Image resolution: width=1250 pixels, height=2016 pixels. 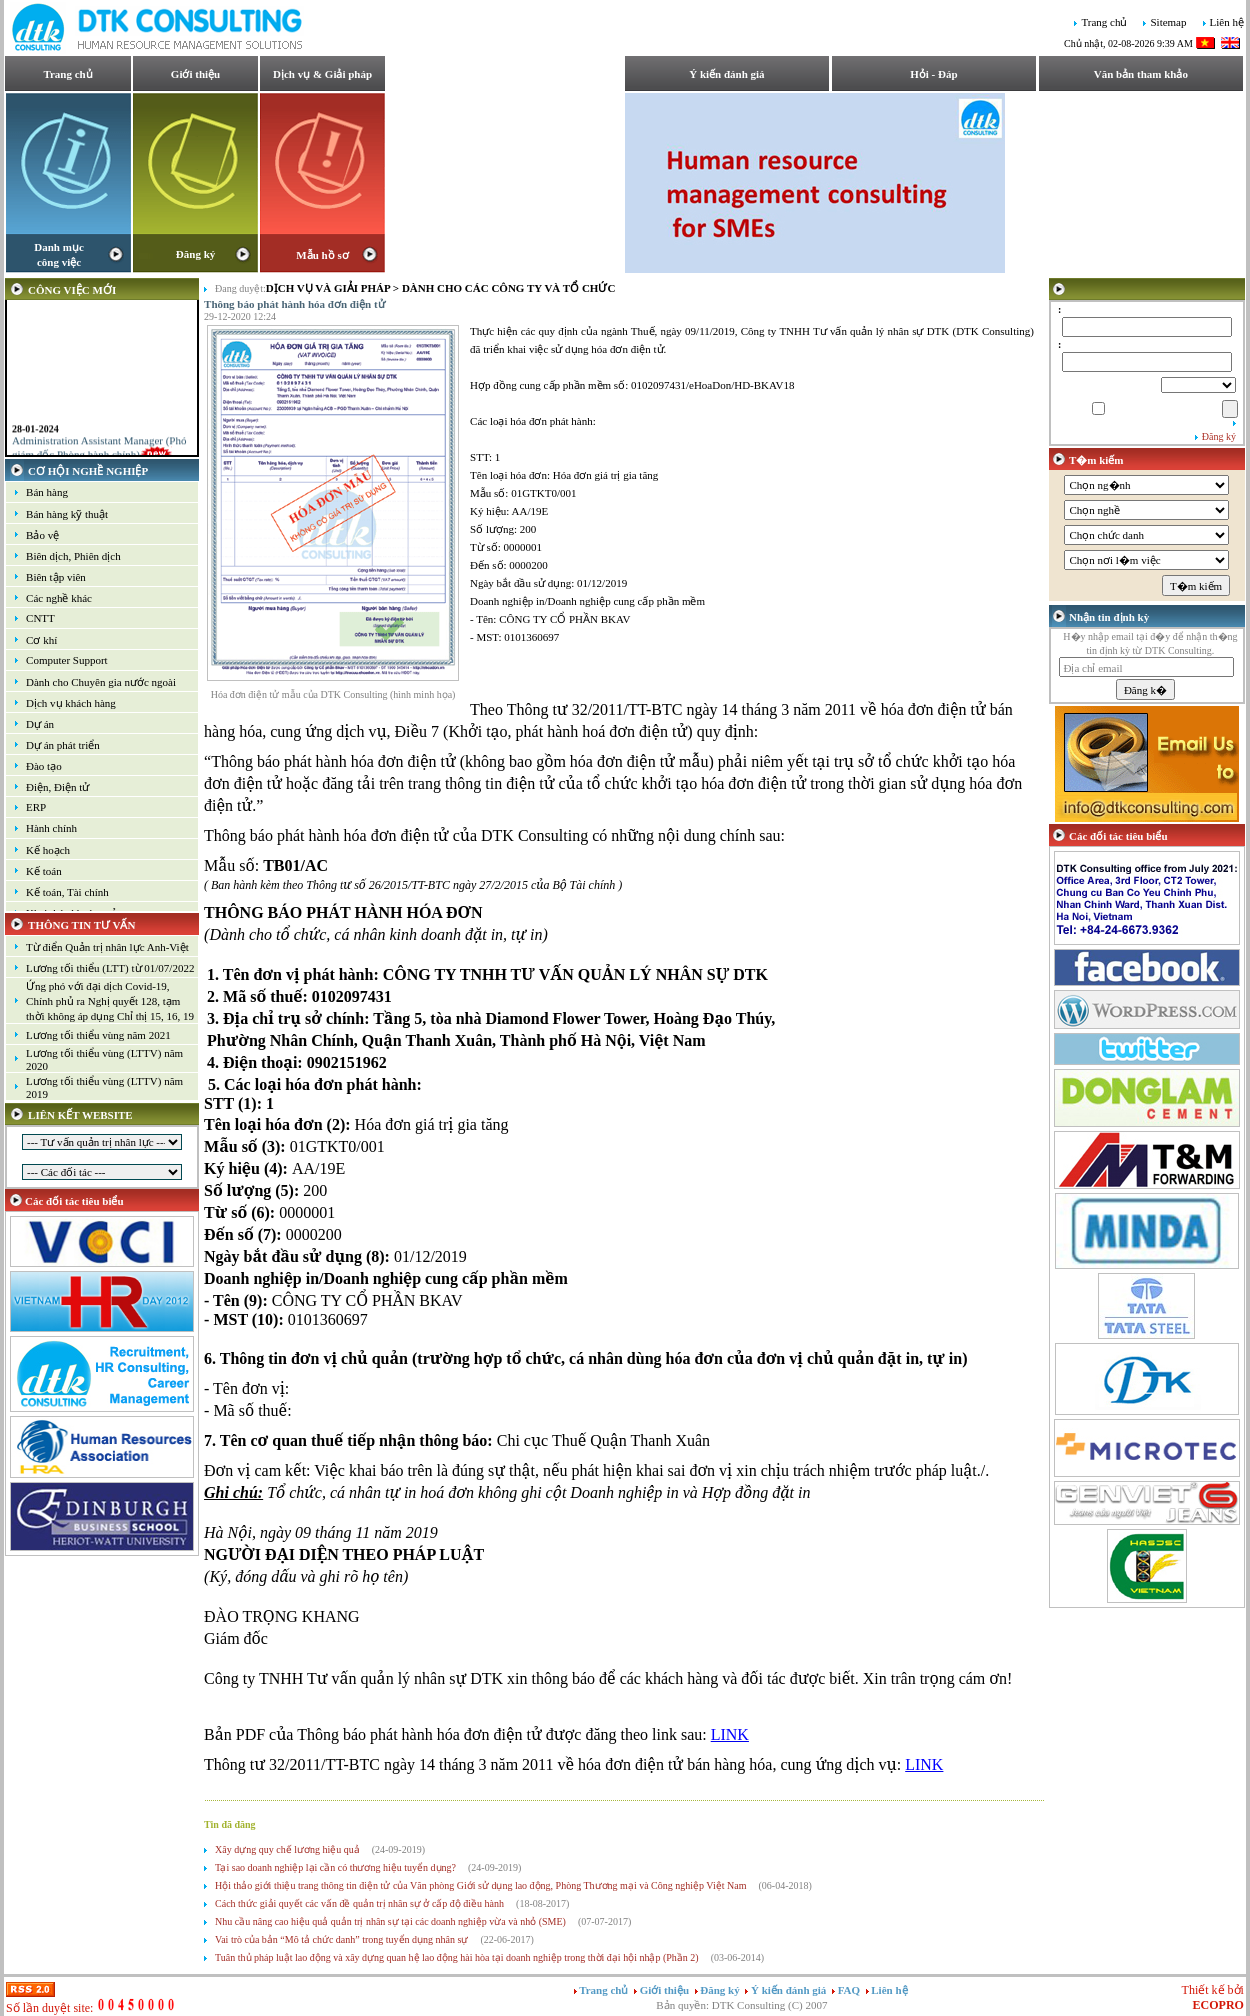 I want to click on Bảo vệ, so click(x=42, y=535).